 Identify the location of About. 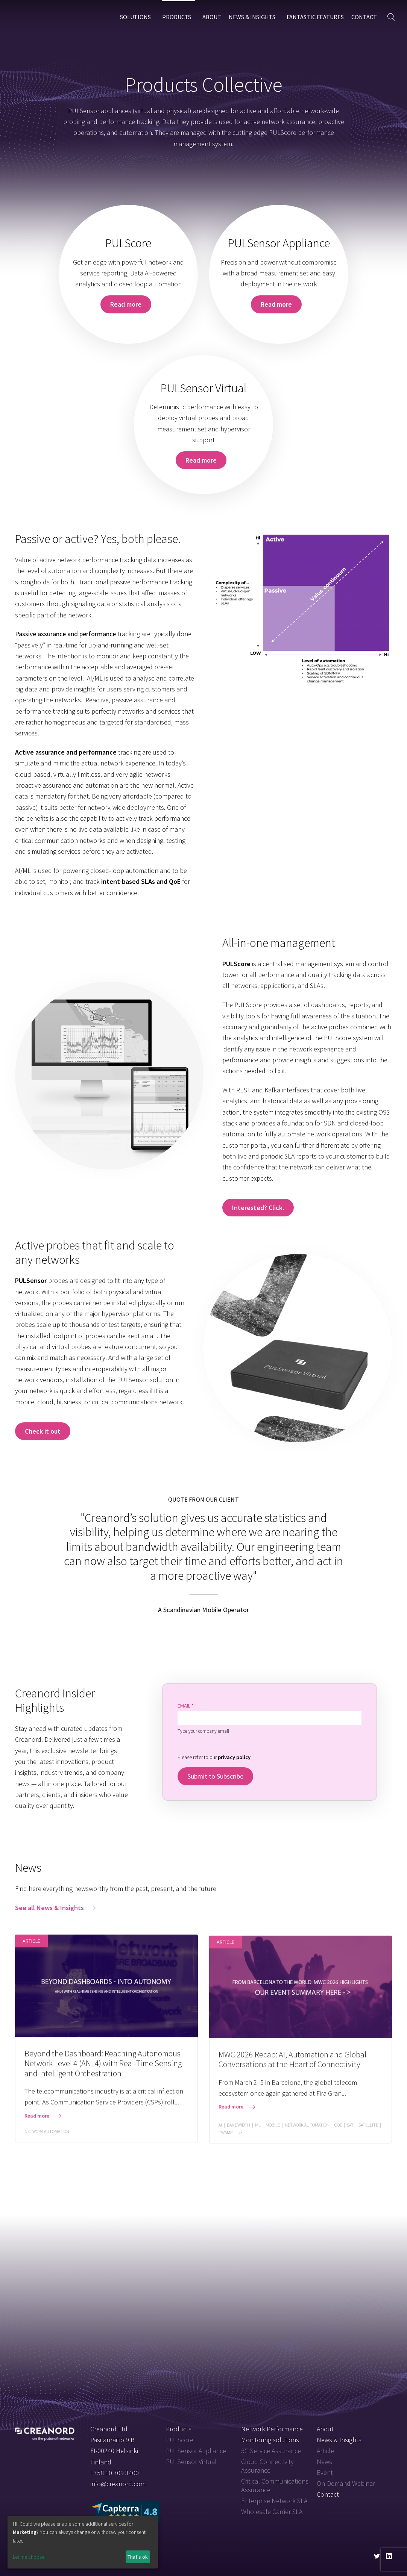
(211, 17).